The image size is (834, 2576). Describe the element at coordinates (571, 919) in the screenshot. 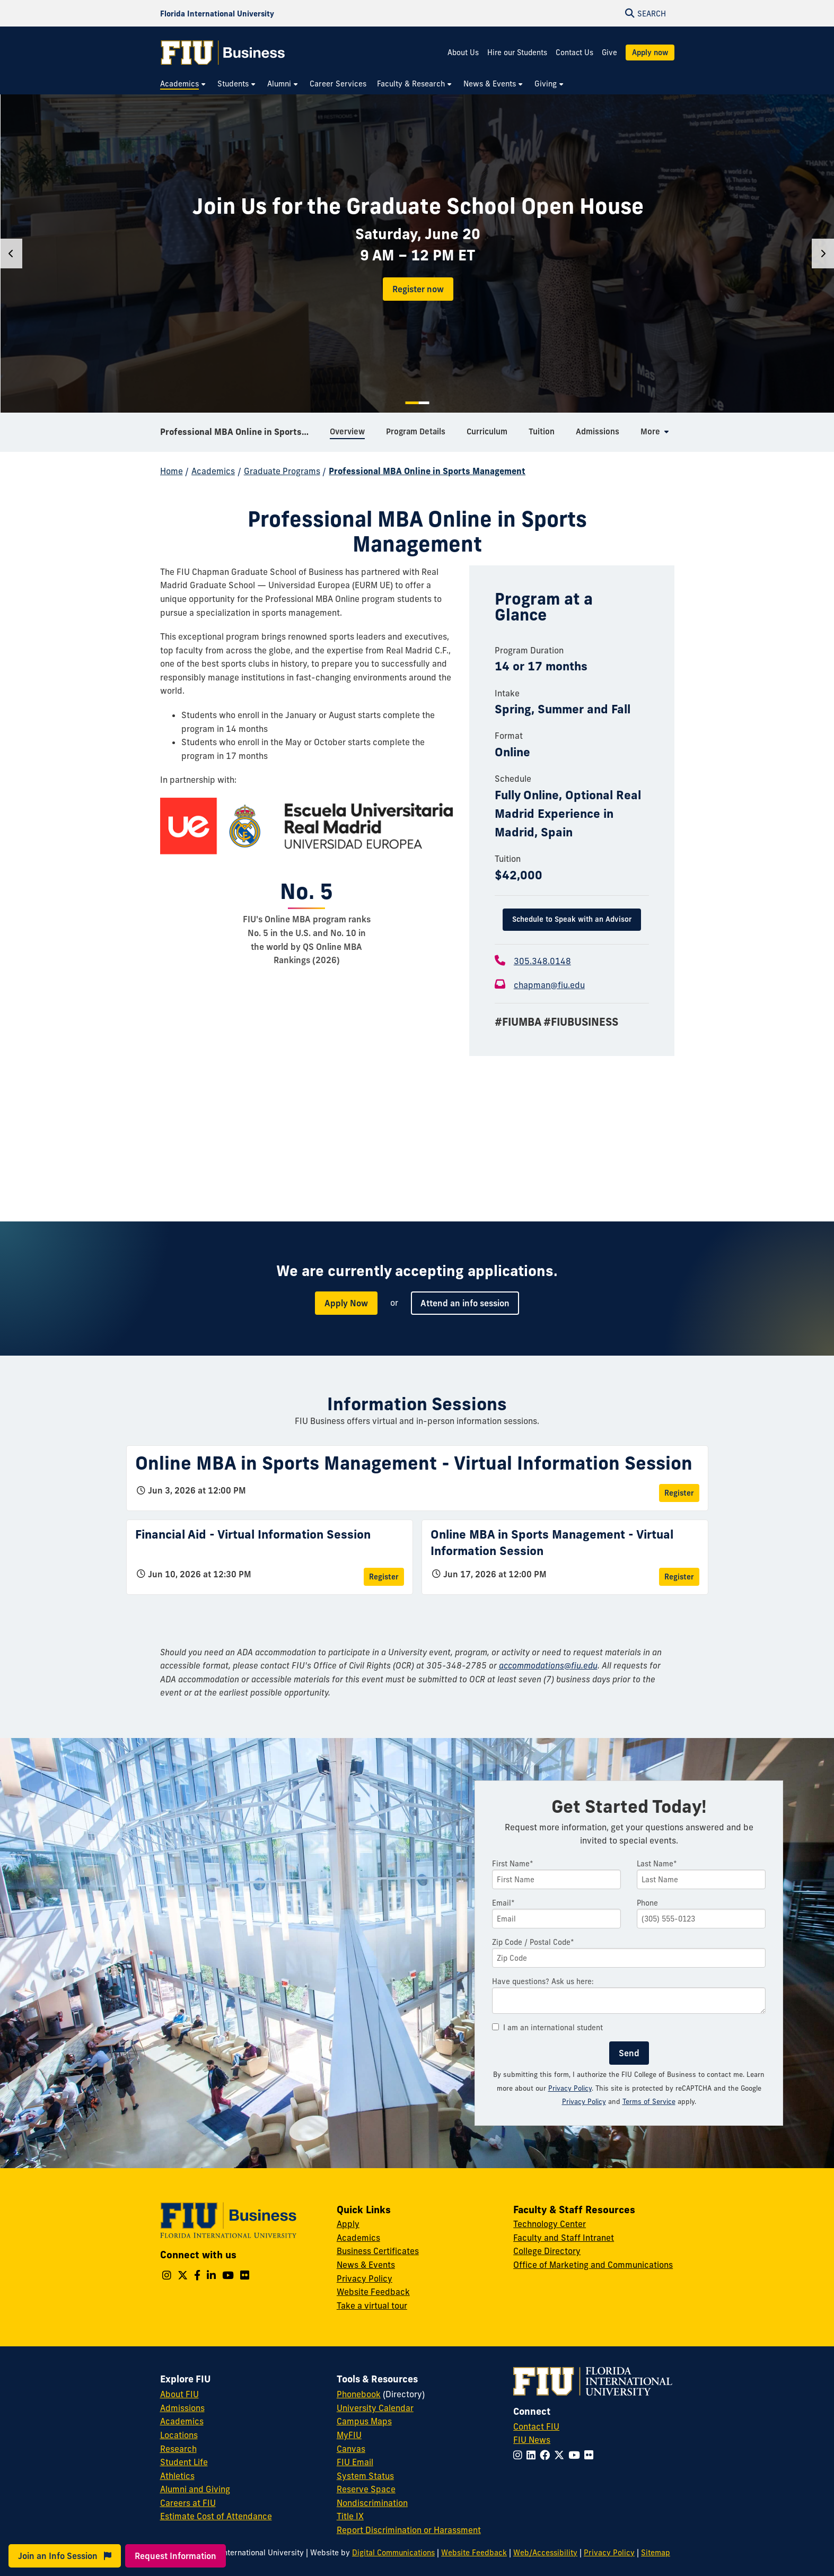

I see `Schedule to Speak with an Advisor` at that location.